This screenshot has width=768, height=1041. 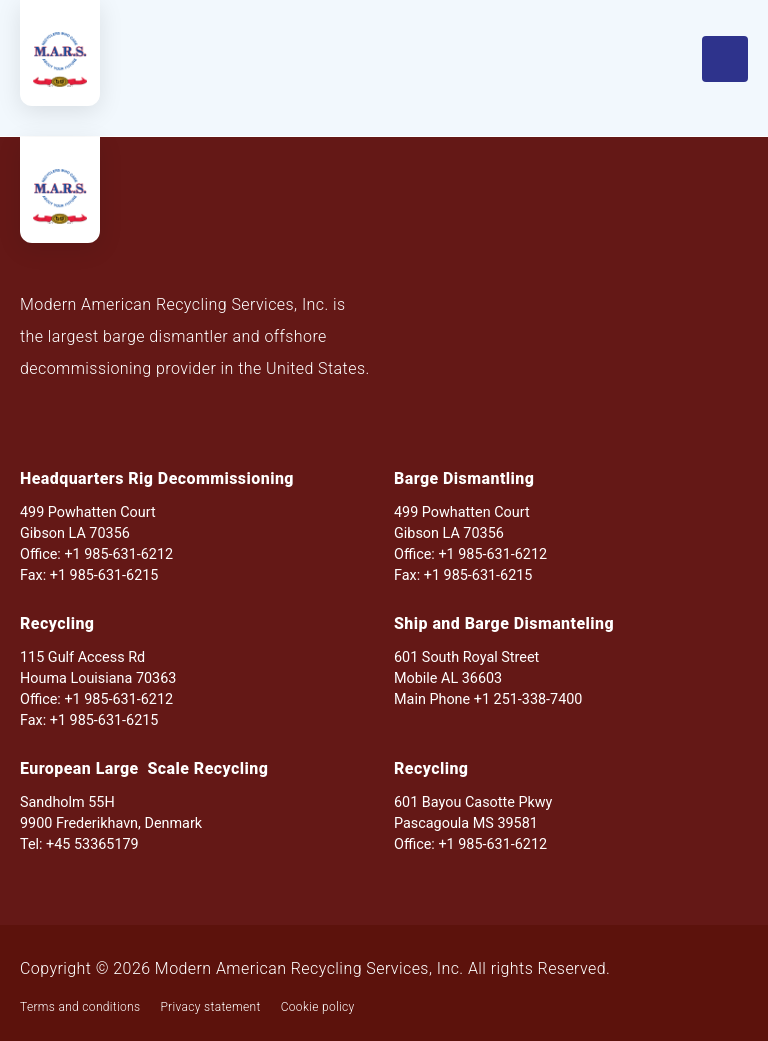 What do you see at coordinates (318, 1007) in the screenshot?
I see `Cookie policy` at bounding box center [318, 1007].